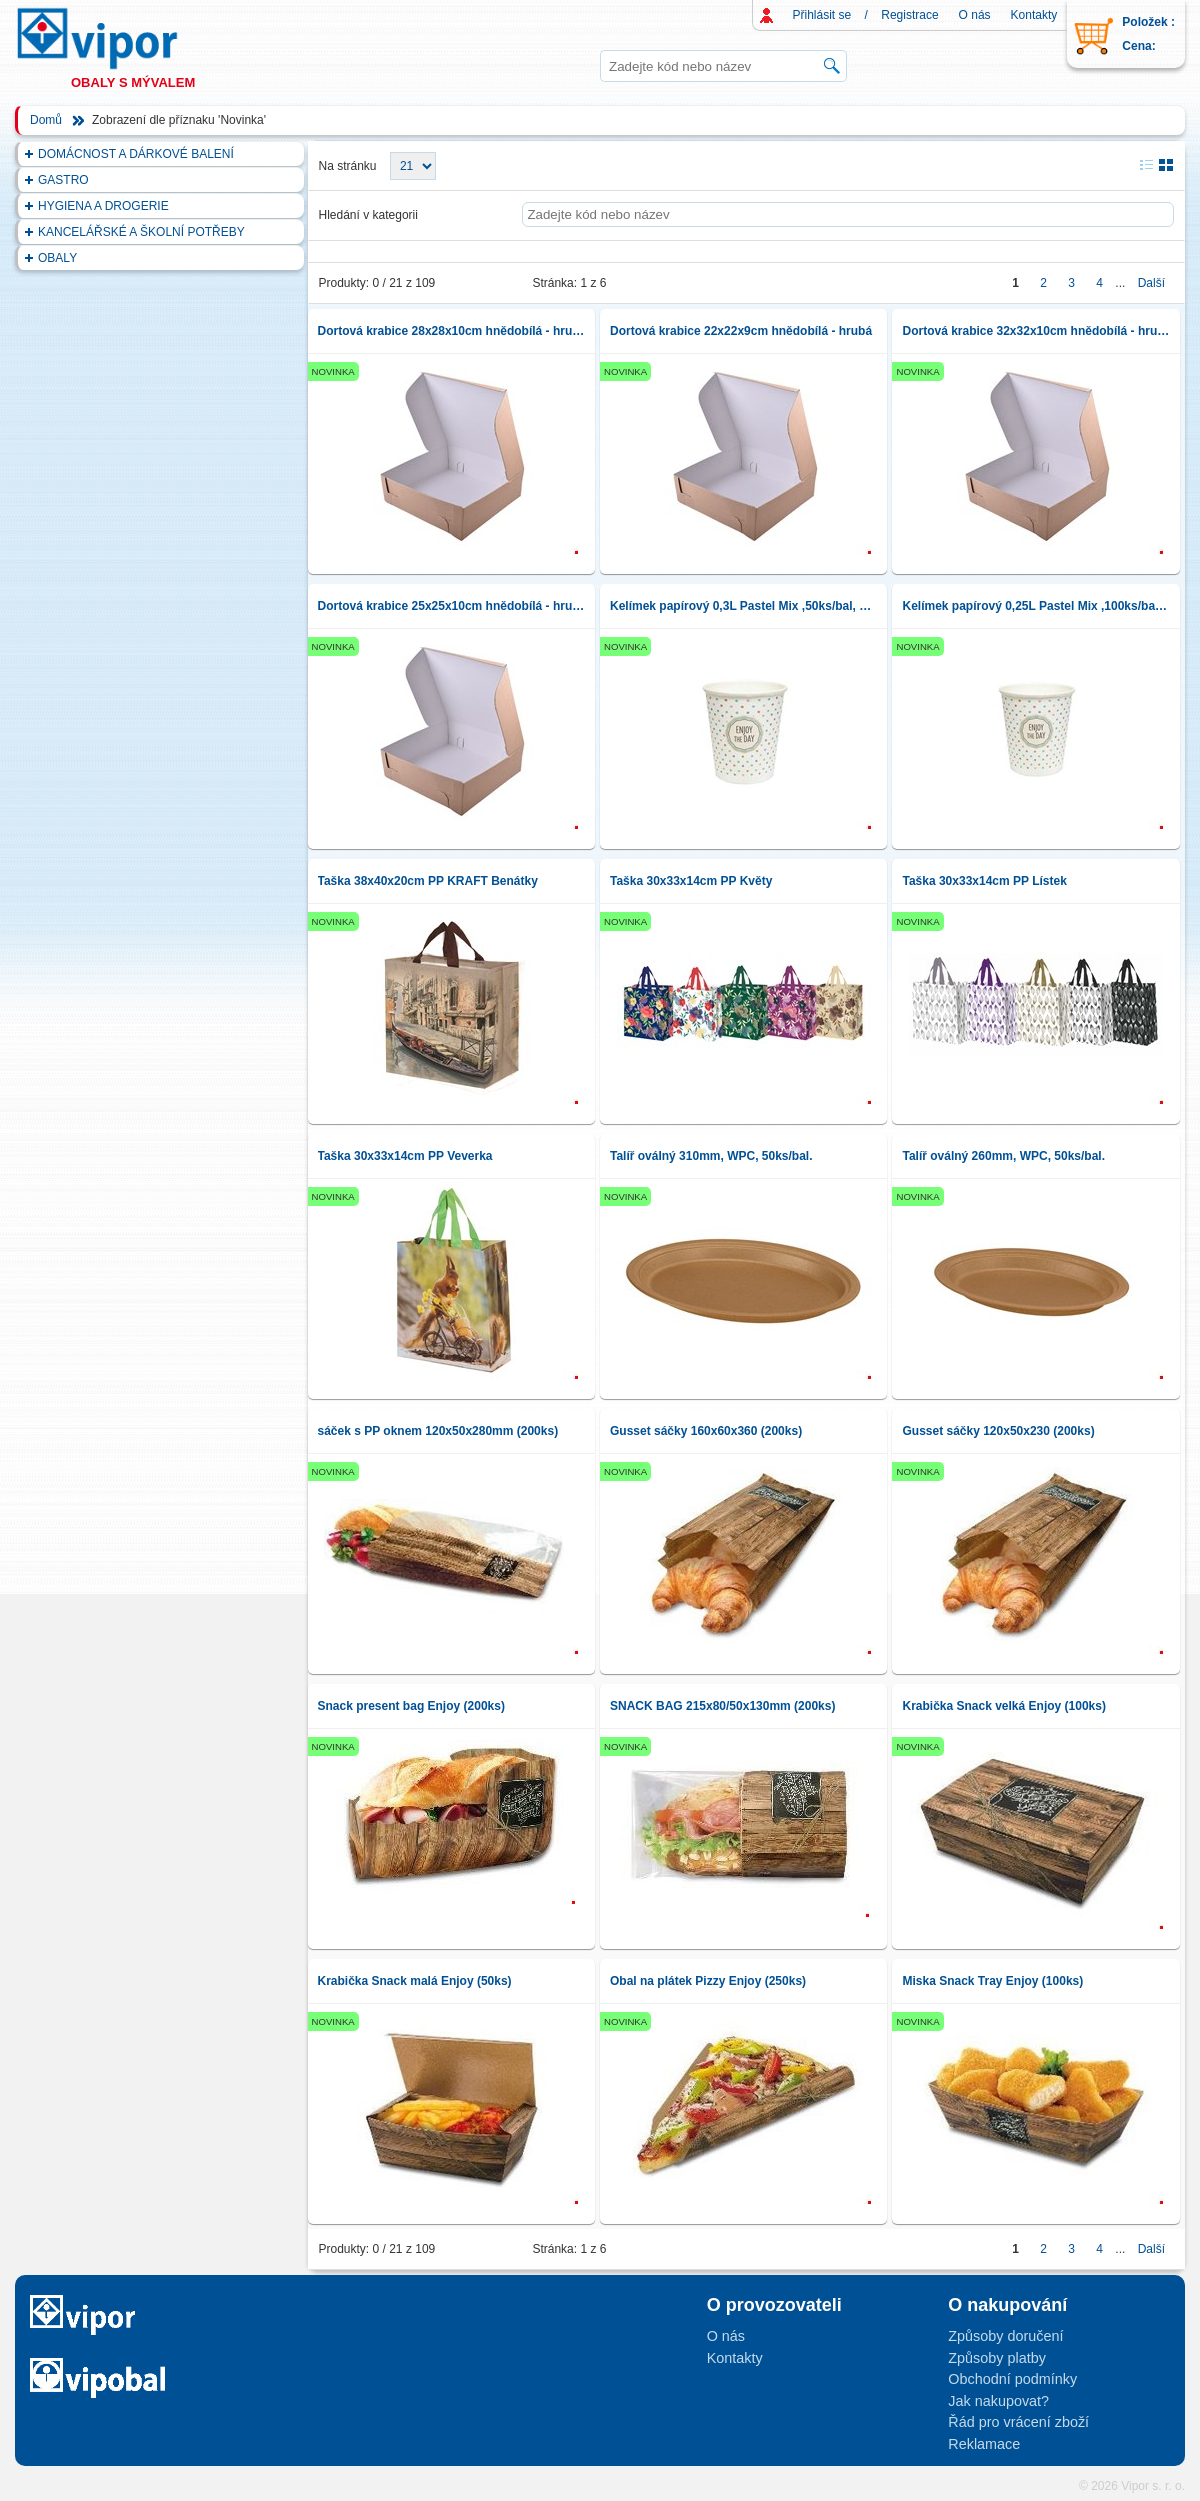  Describe the element at coordinates (136, 154) in the screenshot. I see `DOMÁCNOST A DÁRKOVÉ BALENÍ` at that location.